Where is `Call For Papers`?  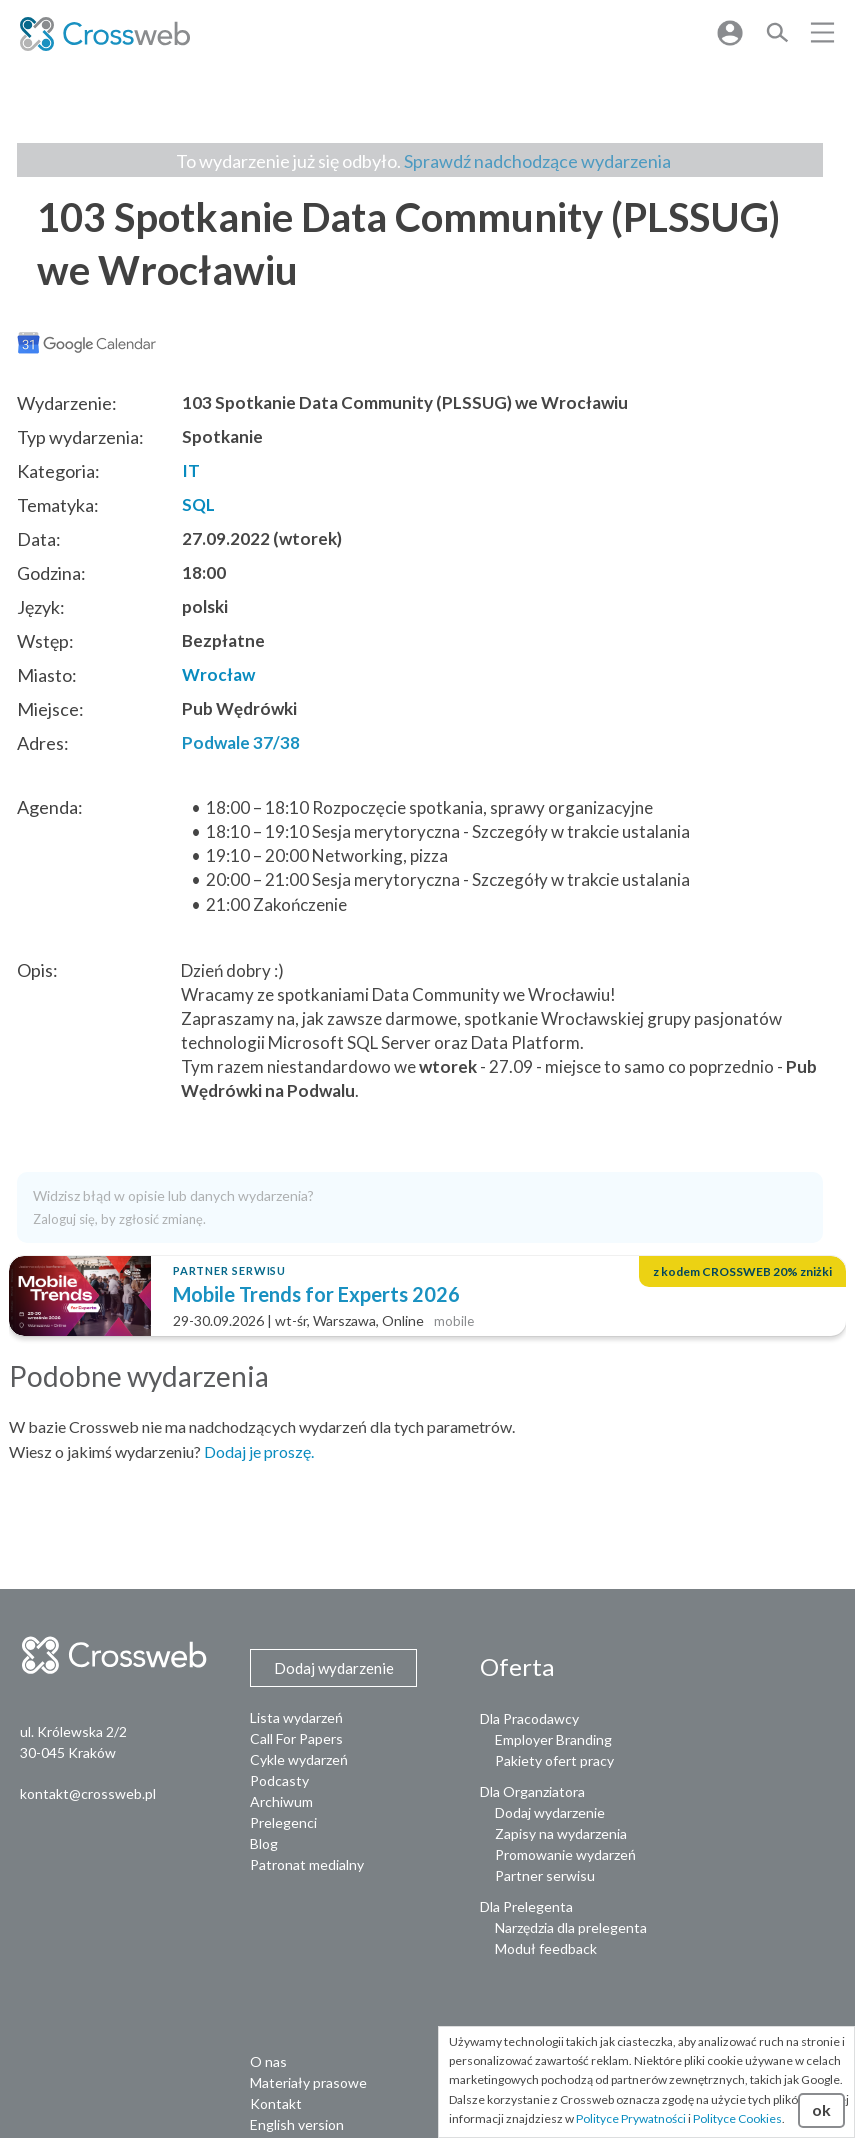 Call For Papers is located at coordinates (296, 1738).